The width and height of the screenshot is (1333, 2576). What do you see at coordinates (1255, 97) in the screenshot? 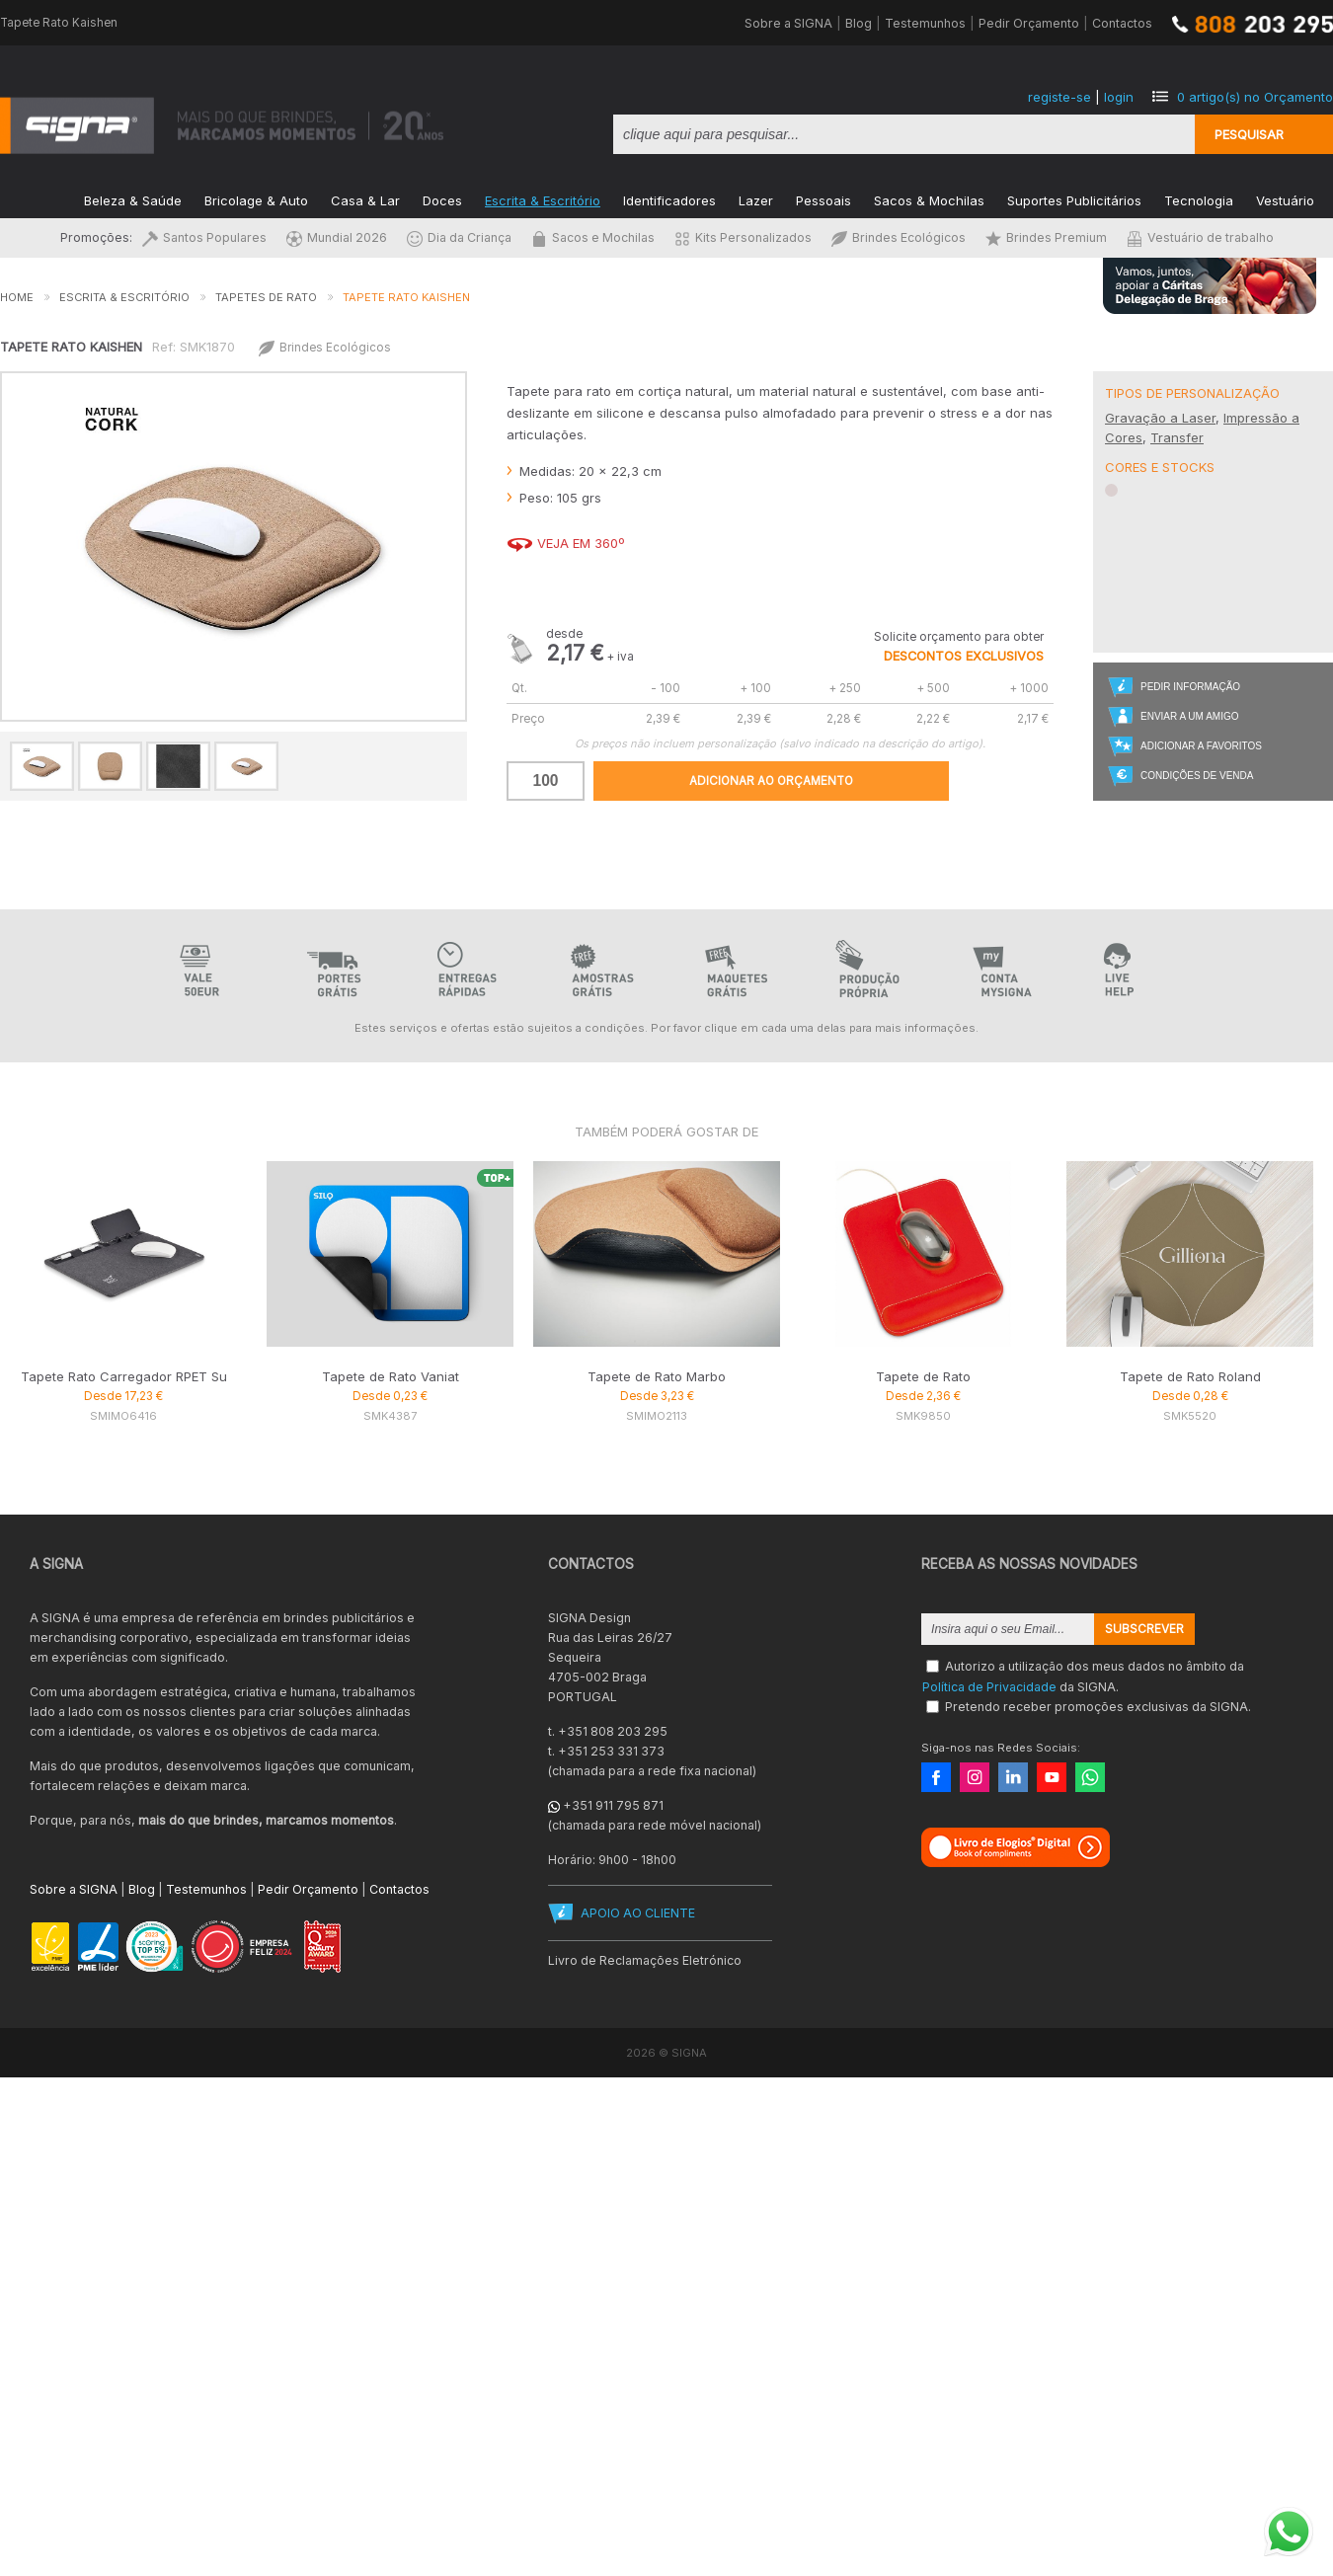
I see `artigo(s) no Orçamento` at bounding box center [1255, 97].